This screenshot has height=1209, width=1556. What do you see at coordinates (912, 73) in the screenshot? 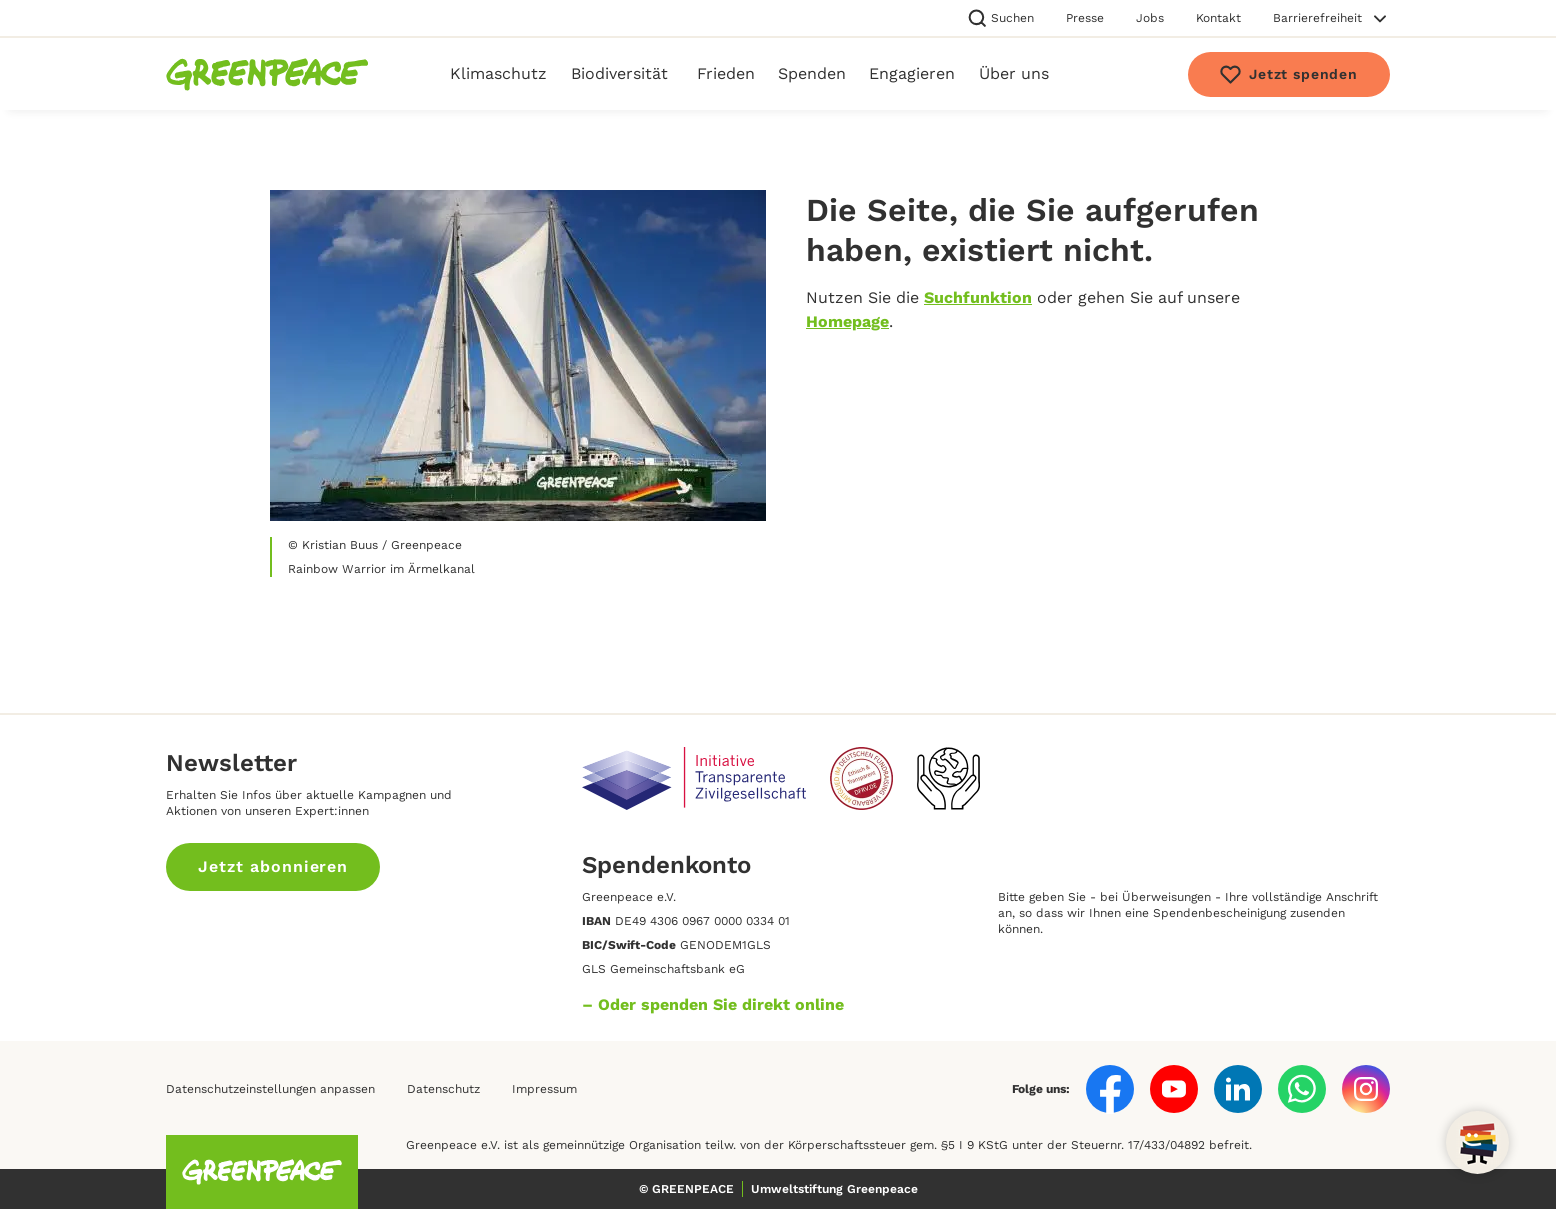
I see `Engagieren` at bounding box center [912, 73].